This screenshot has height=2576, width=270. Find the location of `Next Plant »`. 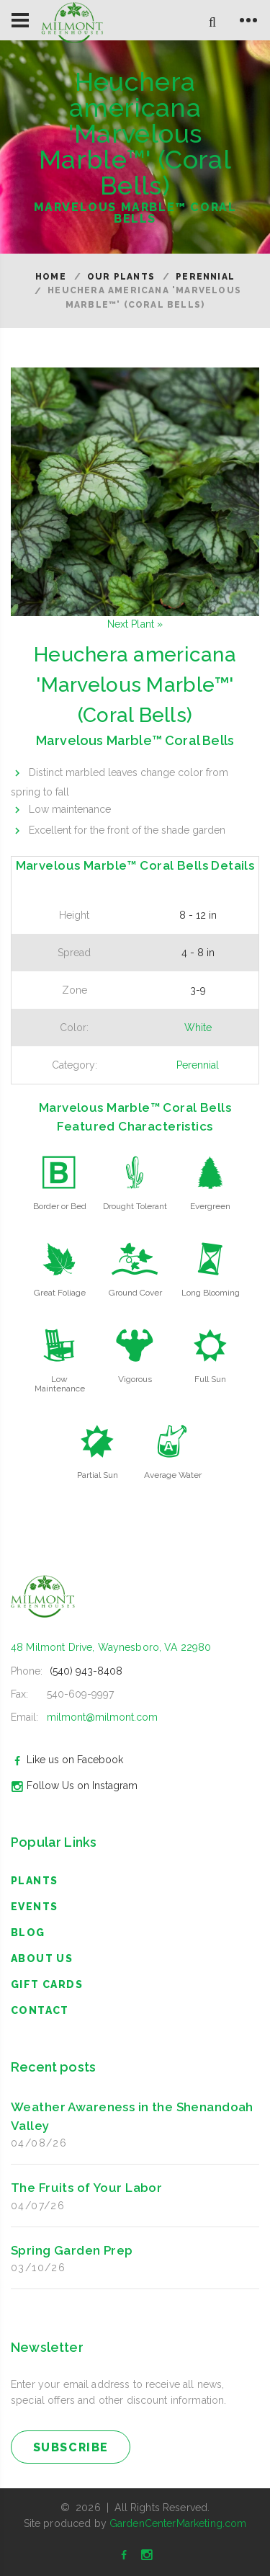

Next Plant » is located at coordinates (135, 624).